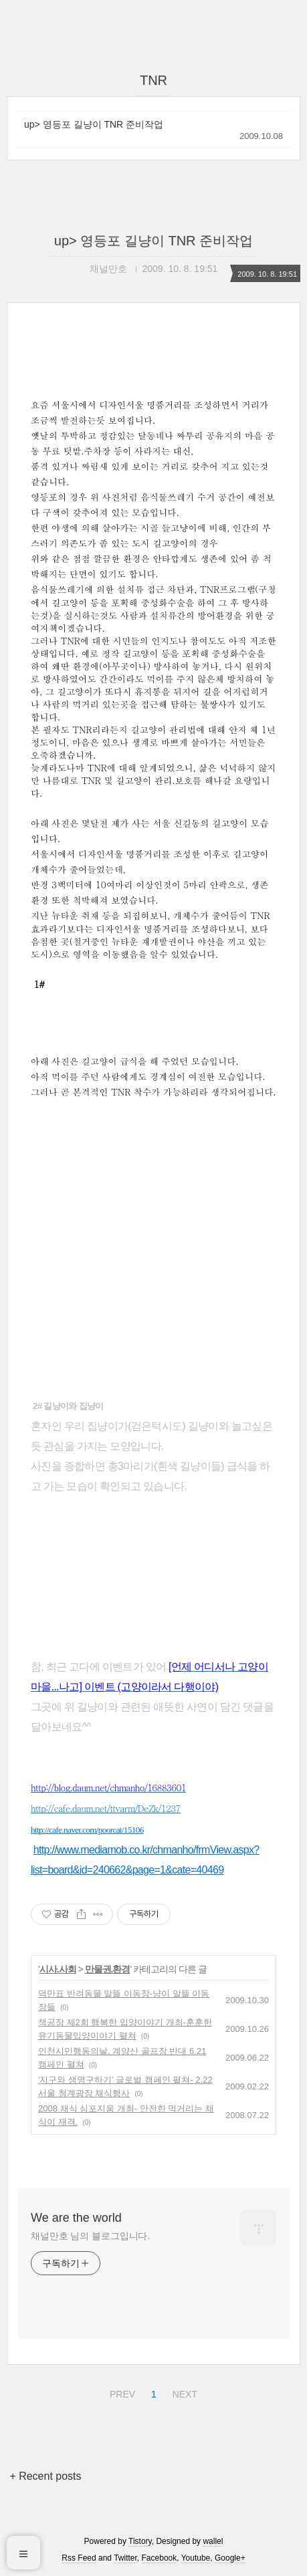 Image resolution: width=307 pixels, height=2576 pixels. I want to click on http://cafe.daum.net/ttvarm/DeZk/1237, so click(106, 1808).